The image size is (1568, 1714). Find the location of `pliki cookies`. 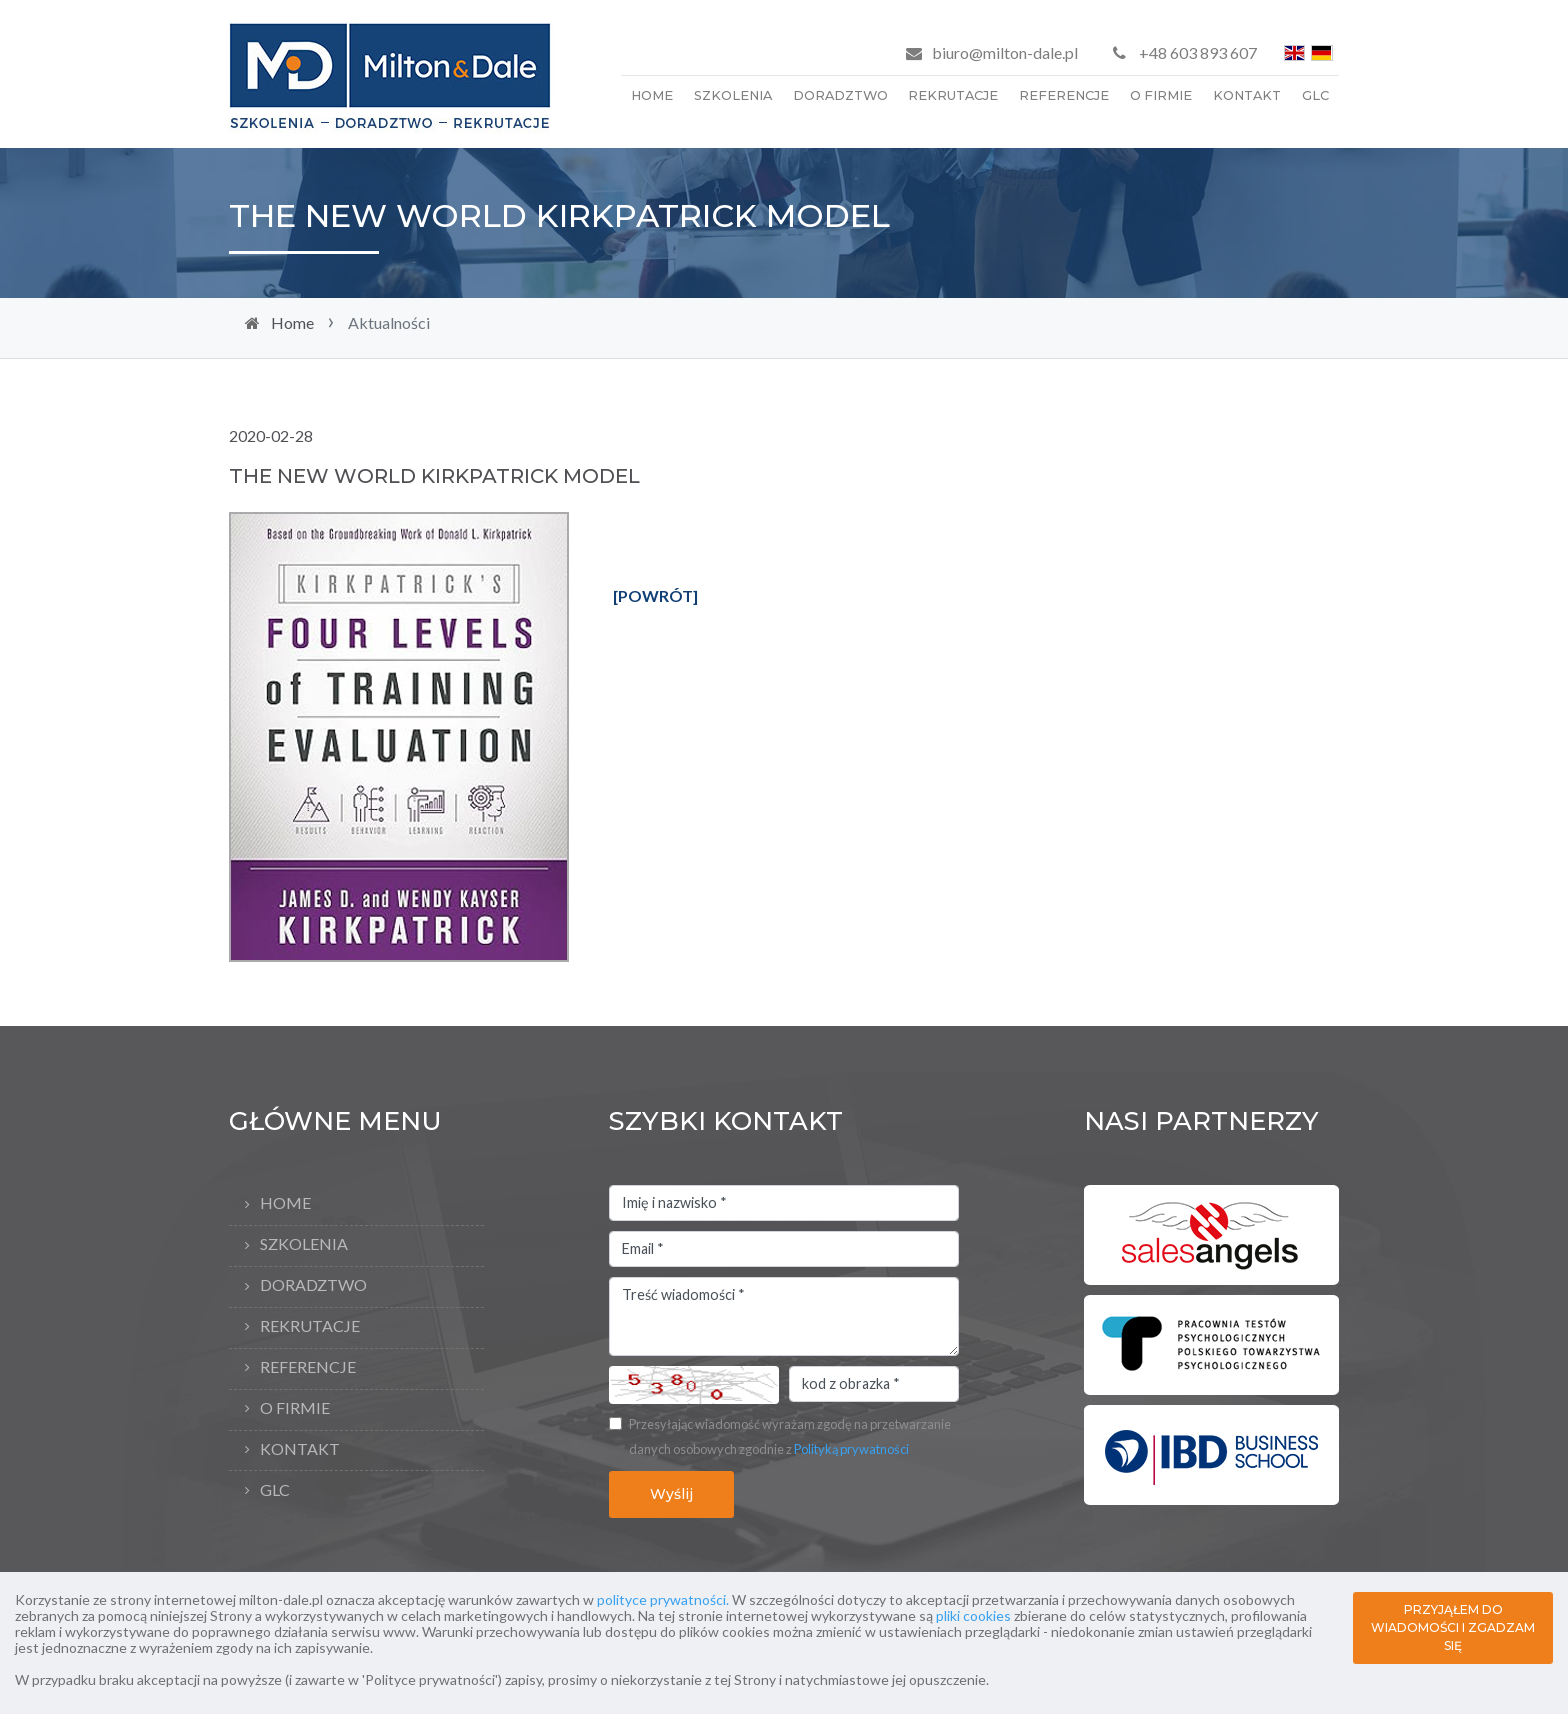

pliki cookies is located at coordinates (973, 1615).